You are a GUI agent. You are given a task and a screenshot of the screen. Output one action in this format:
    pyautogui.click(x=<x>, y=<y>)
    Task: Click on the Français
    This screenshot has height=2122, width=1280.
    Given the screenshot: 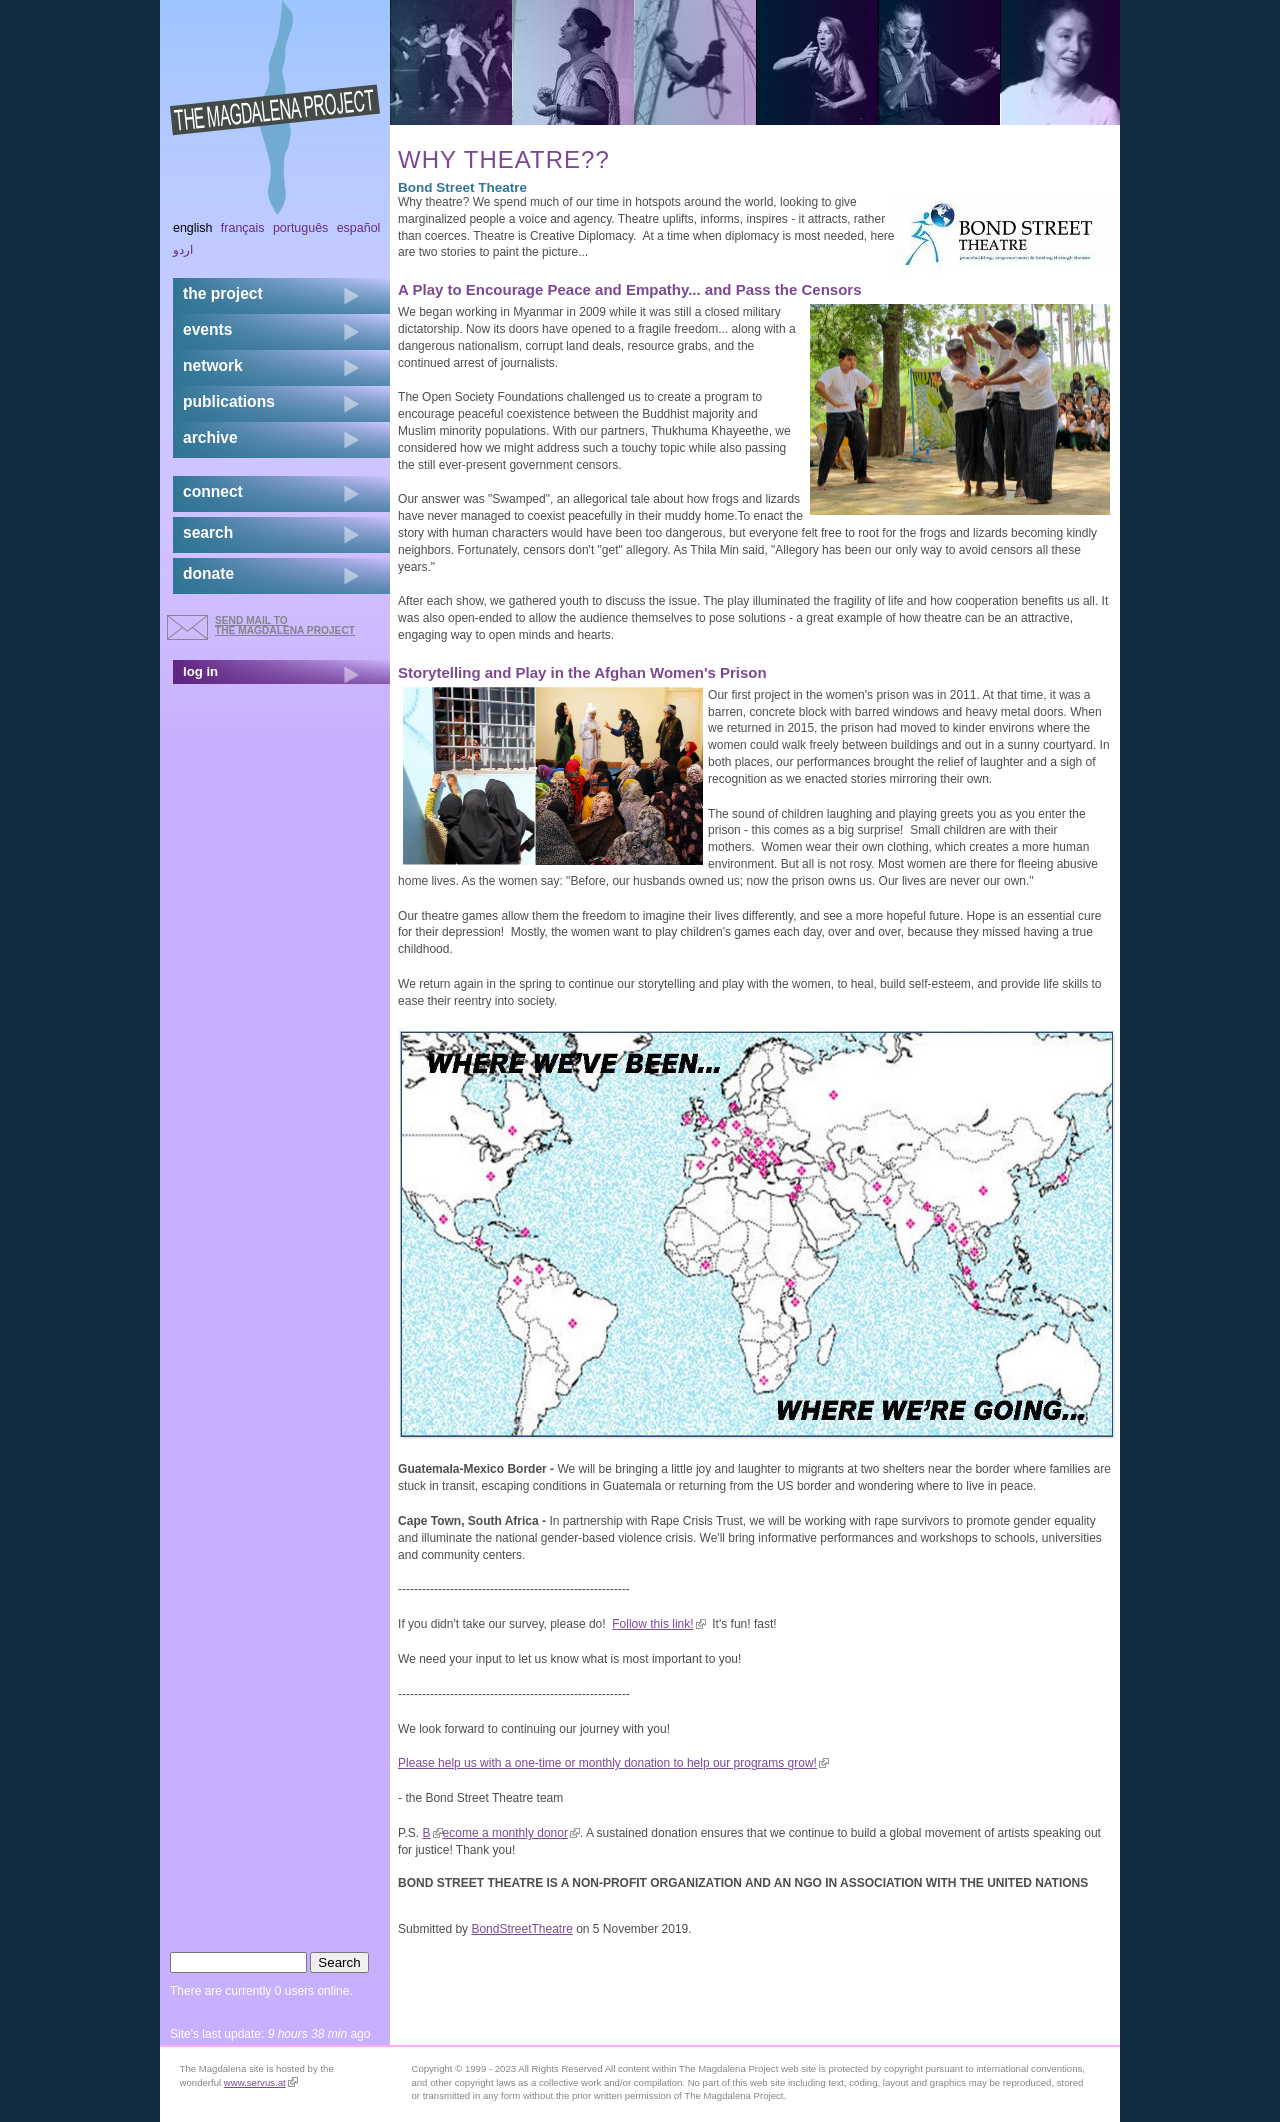 What is the action you would take?
    pyautogui.click(x=243, y=228)
    